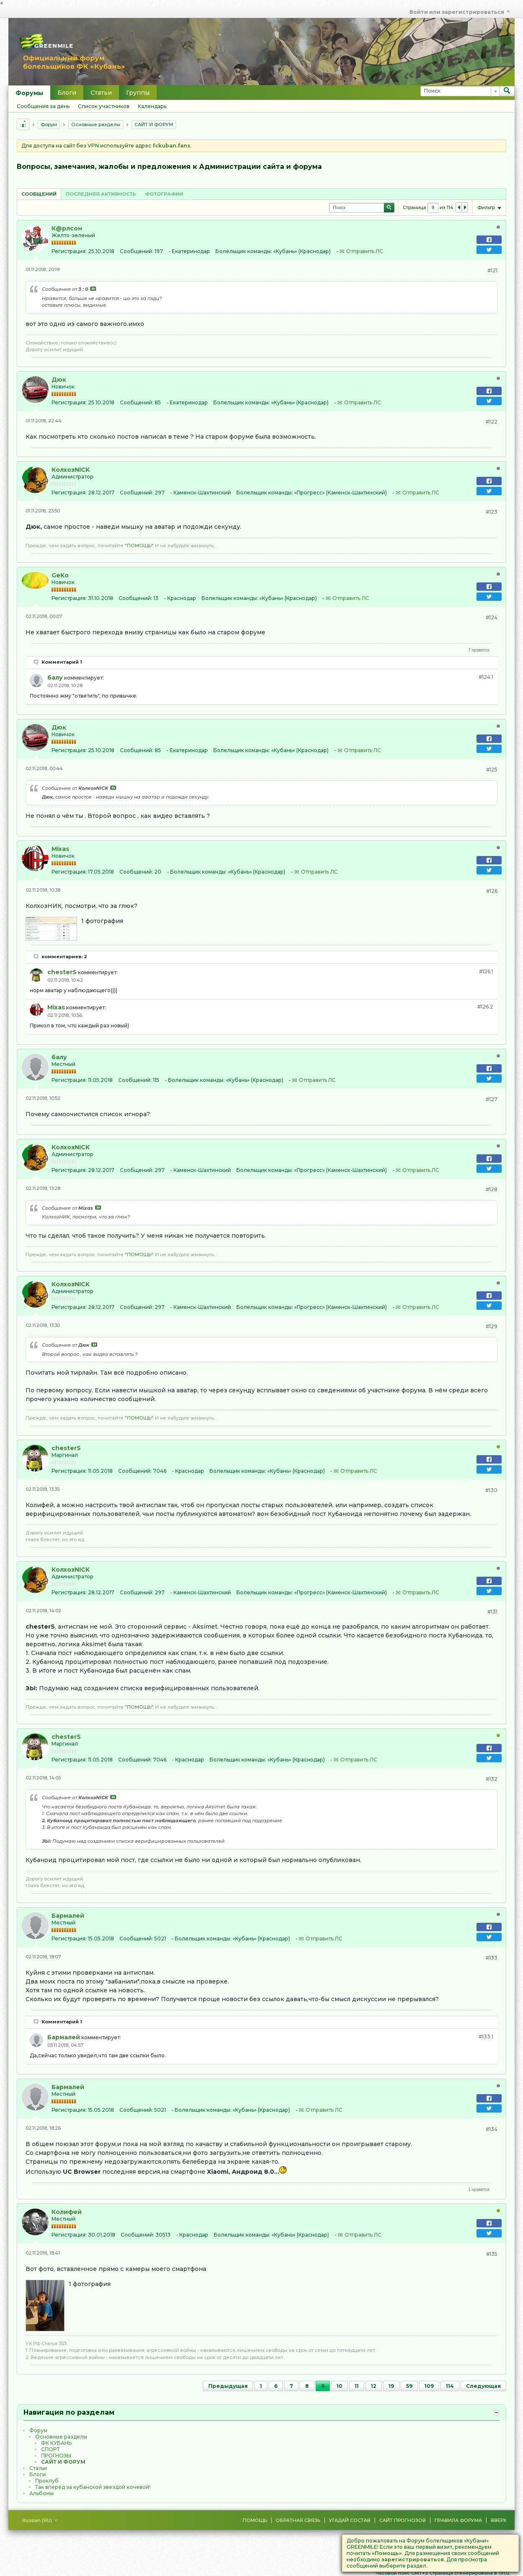 This screenshot has width=523, height=2576. I want to click on Календарь, so click(152, 106).